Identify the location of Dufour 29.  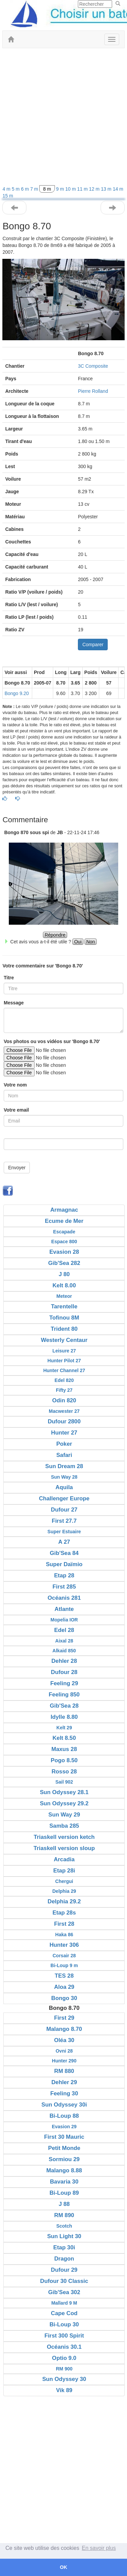
(64, 2270).